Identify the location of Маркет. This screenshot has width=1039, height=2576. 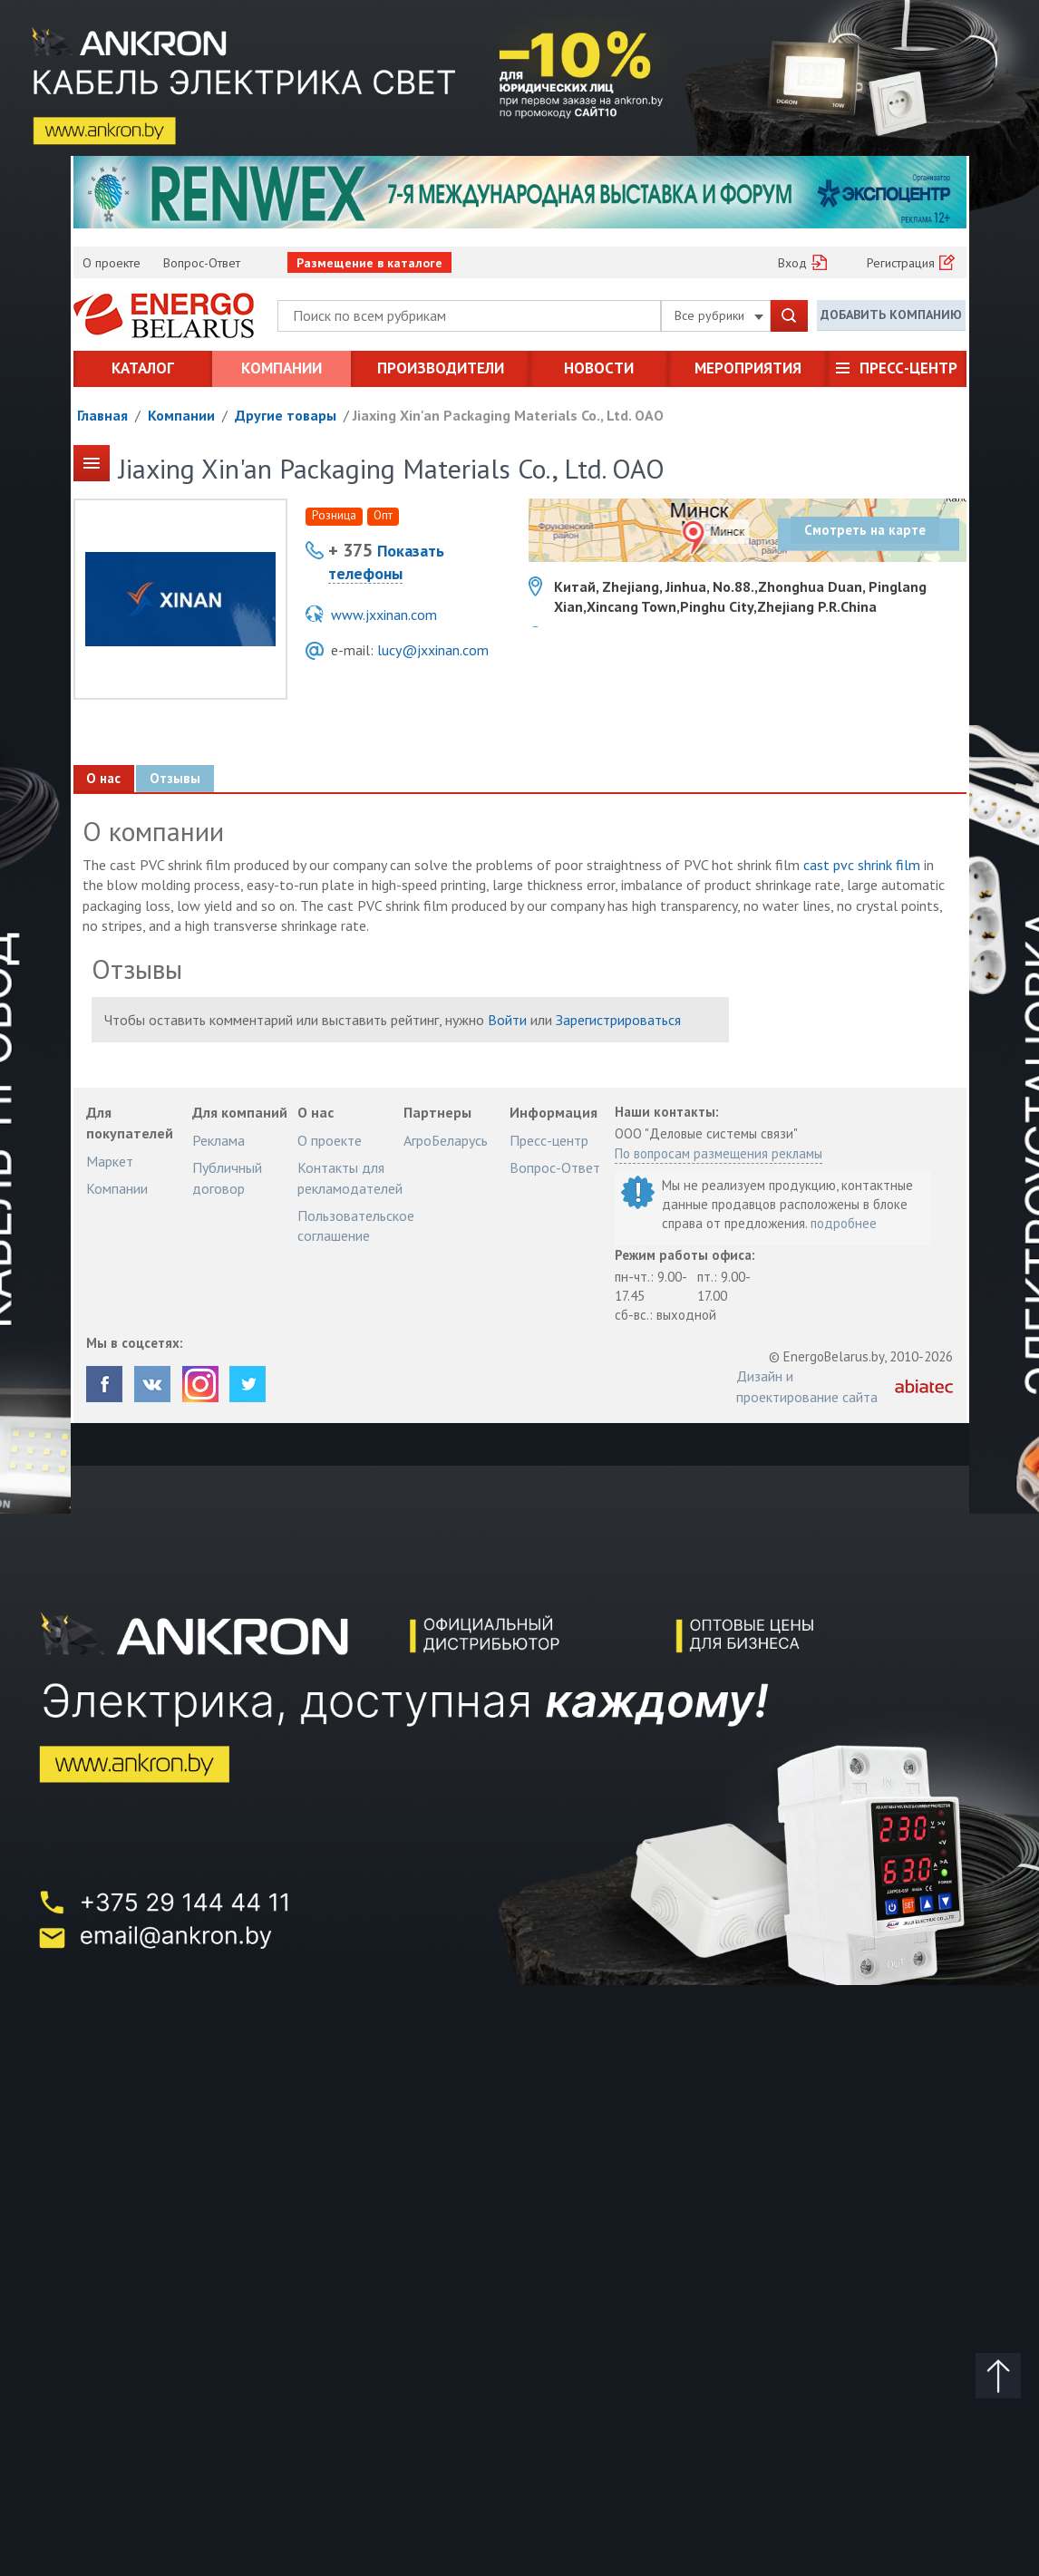
(109, 1161).